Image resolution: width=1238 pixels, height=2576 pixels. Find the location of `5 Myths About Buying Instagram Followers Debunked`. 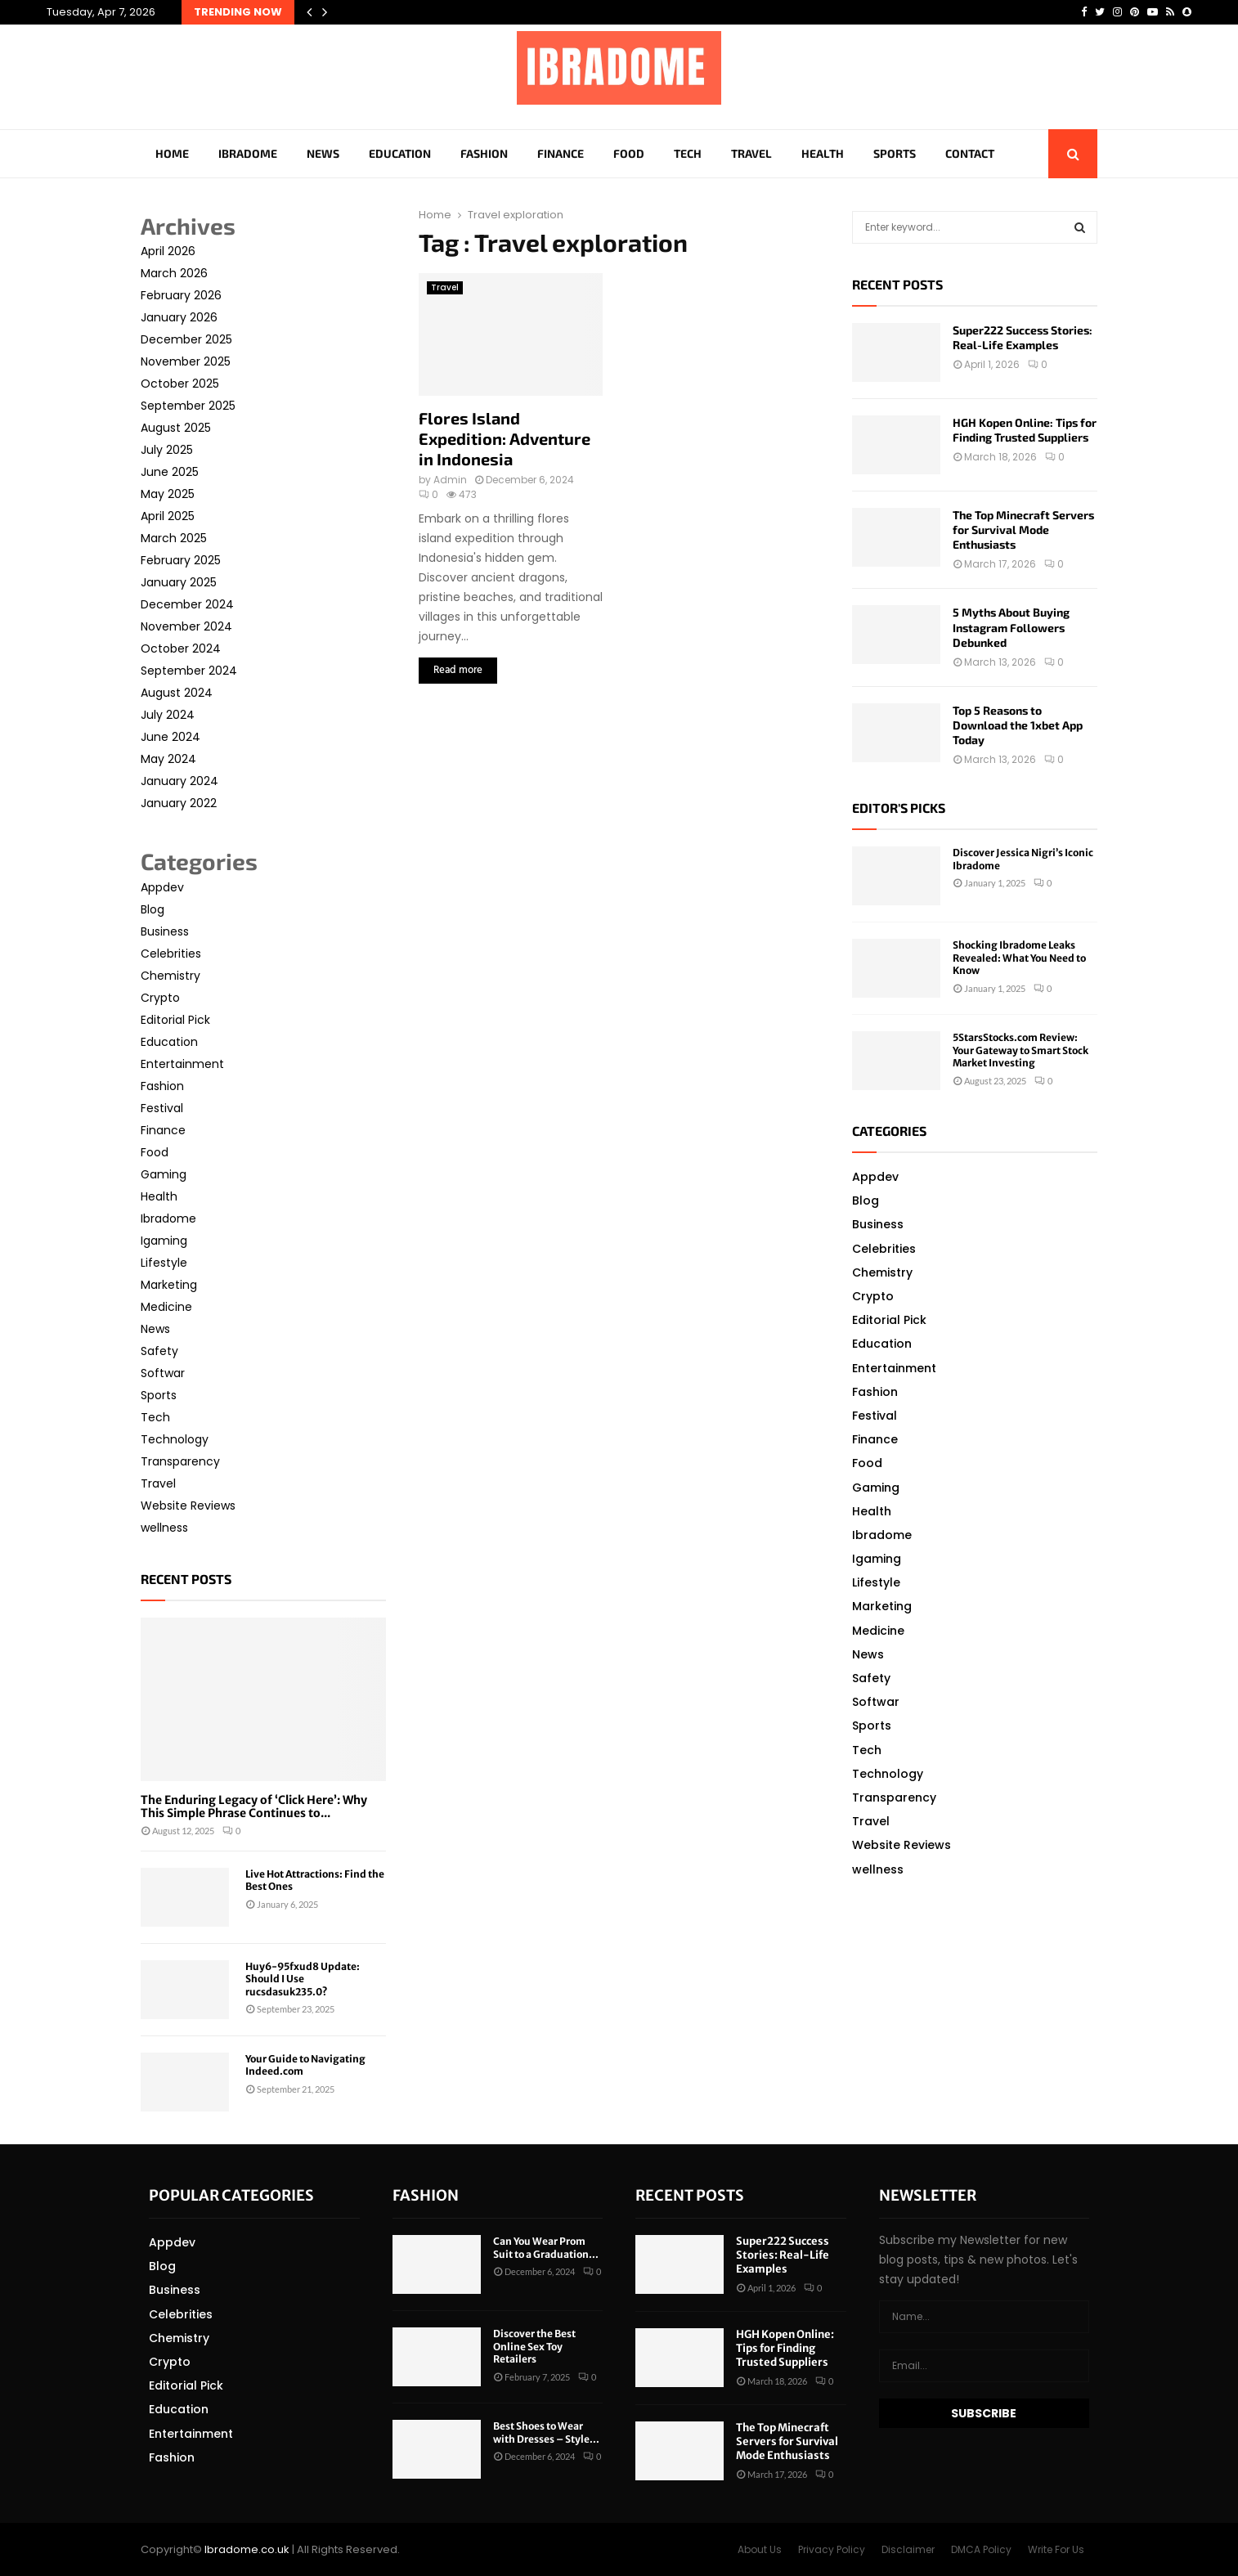

5 Myths About Buying Instagram Followers Debunked is located at coordinates (1011, 626).